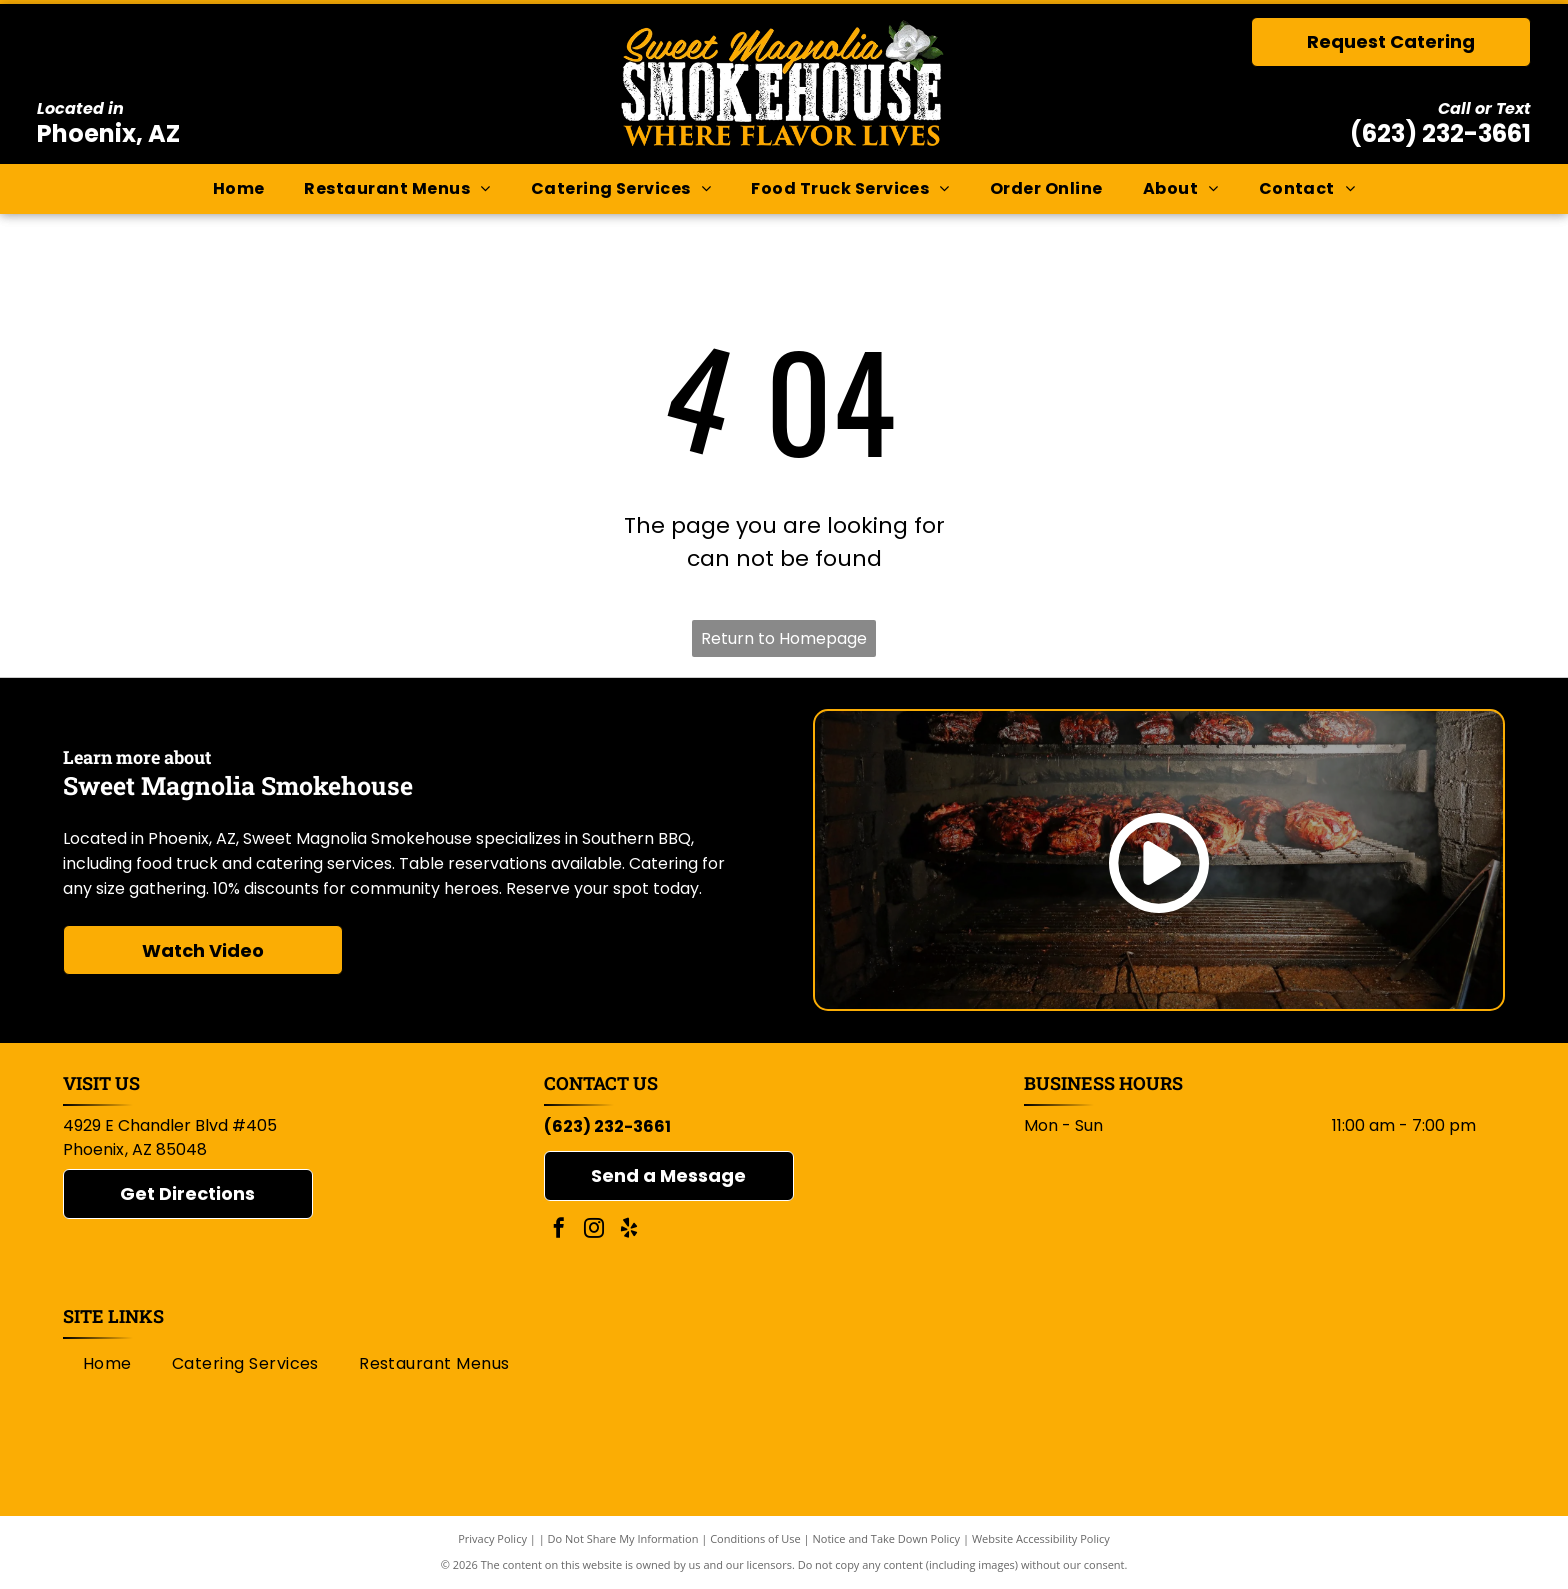 The width and height of the screenshot is (1568, 1589). What do you see at coordinates (623, 1538) in the screenshot?
I see `Do Not Share My Information` at bounding box center [623, 1538].